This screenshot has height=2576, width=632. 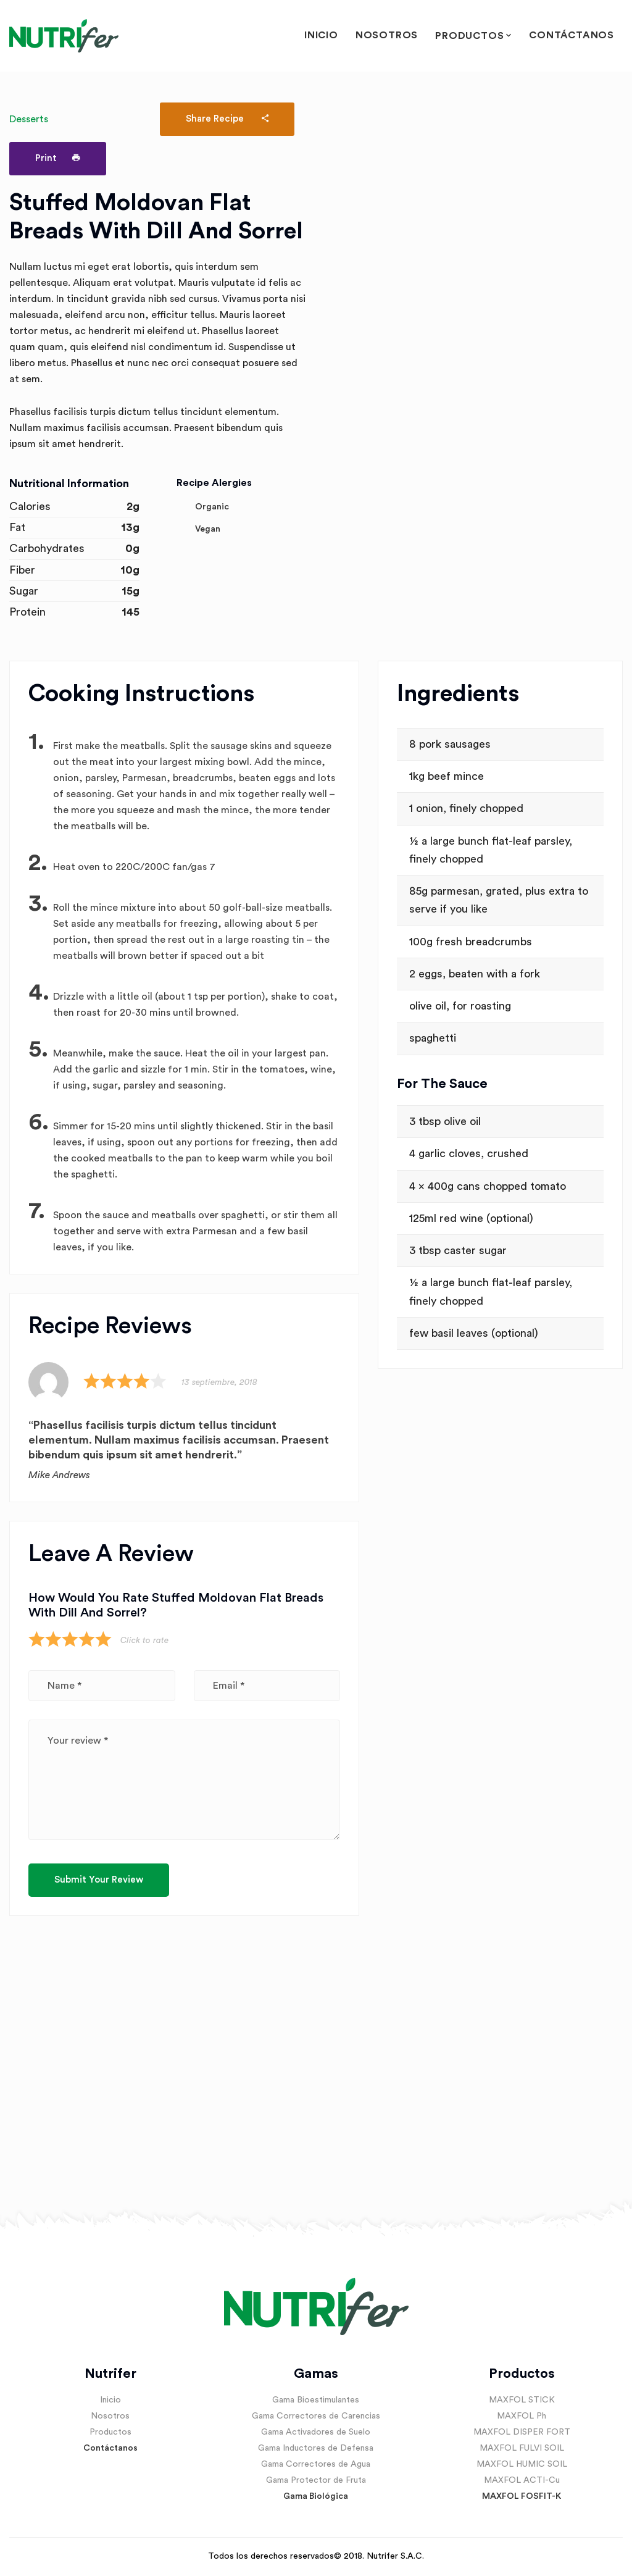 I want to click on Gama Inductores de Defensa, so click(x=315, y=2448).